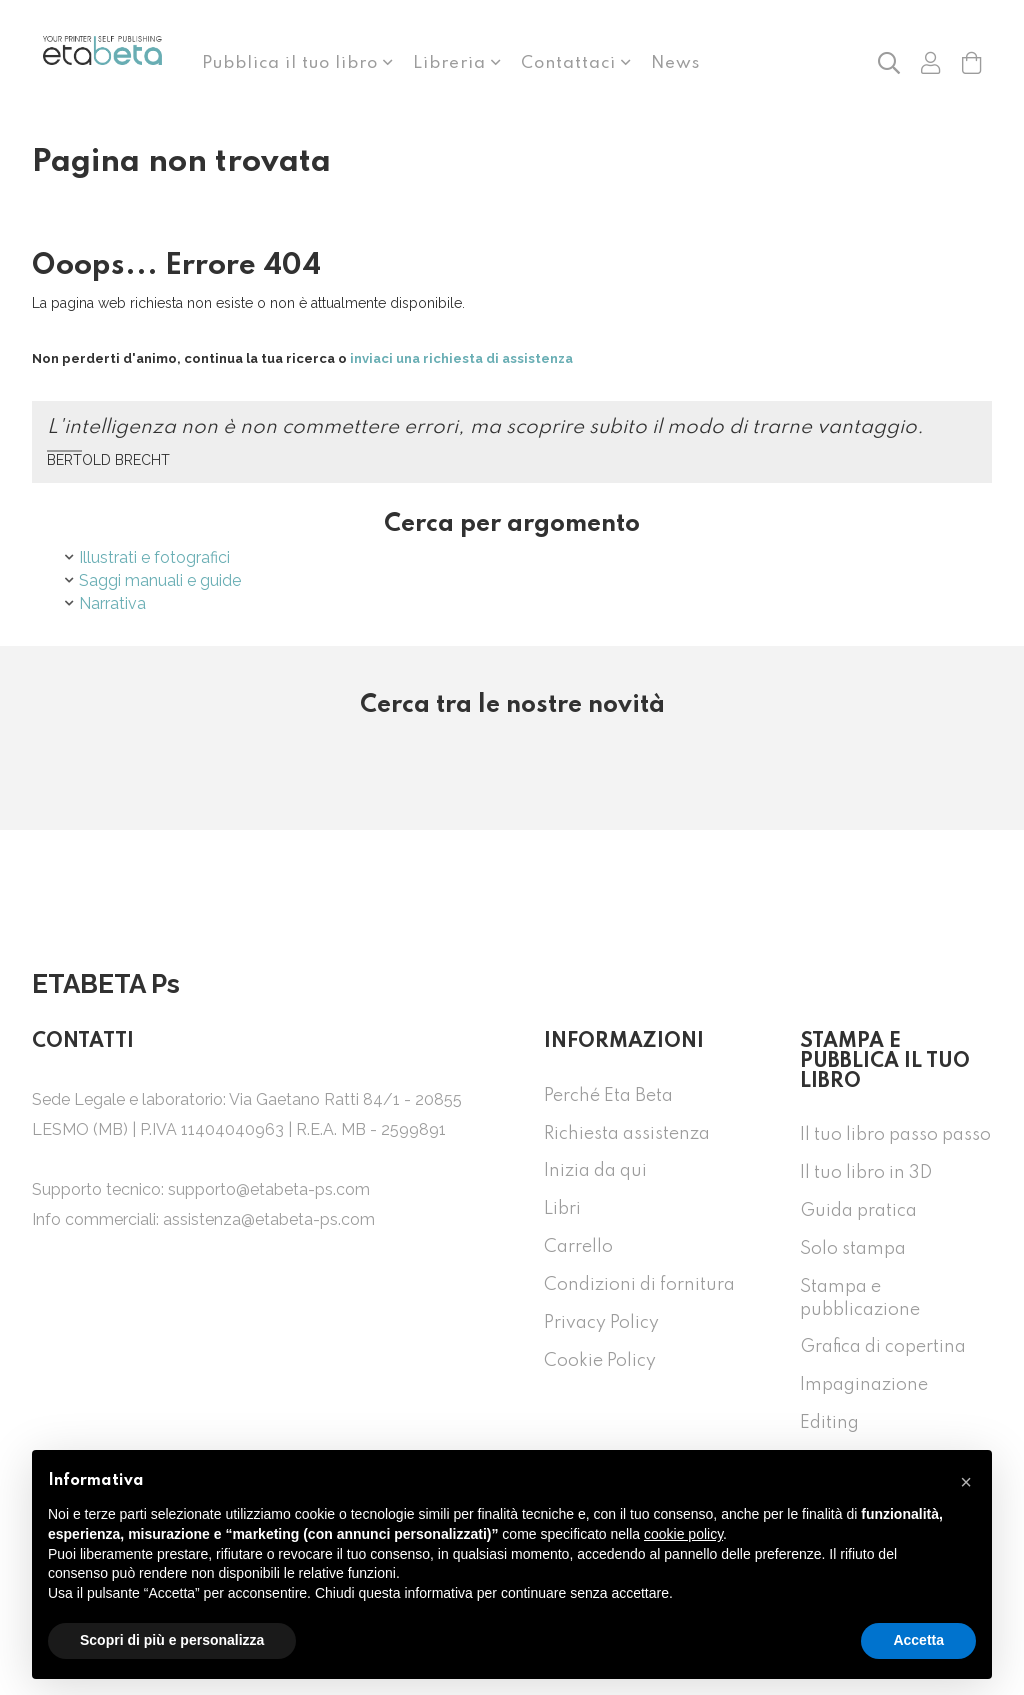 The height and width of the screenshot is (1695, 1024). I want to click on Narrativa, so click(112, 603).